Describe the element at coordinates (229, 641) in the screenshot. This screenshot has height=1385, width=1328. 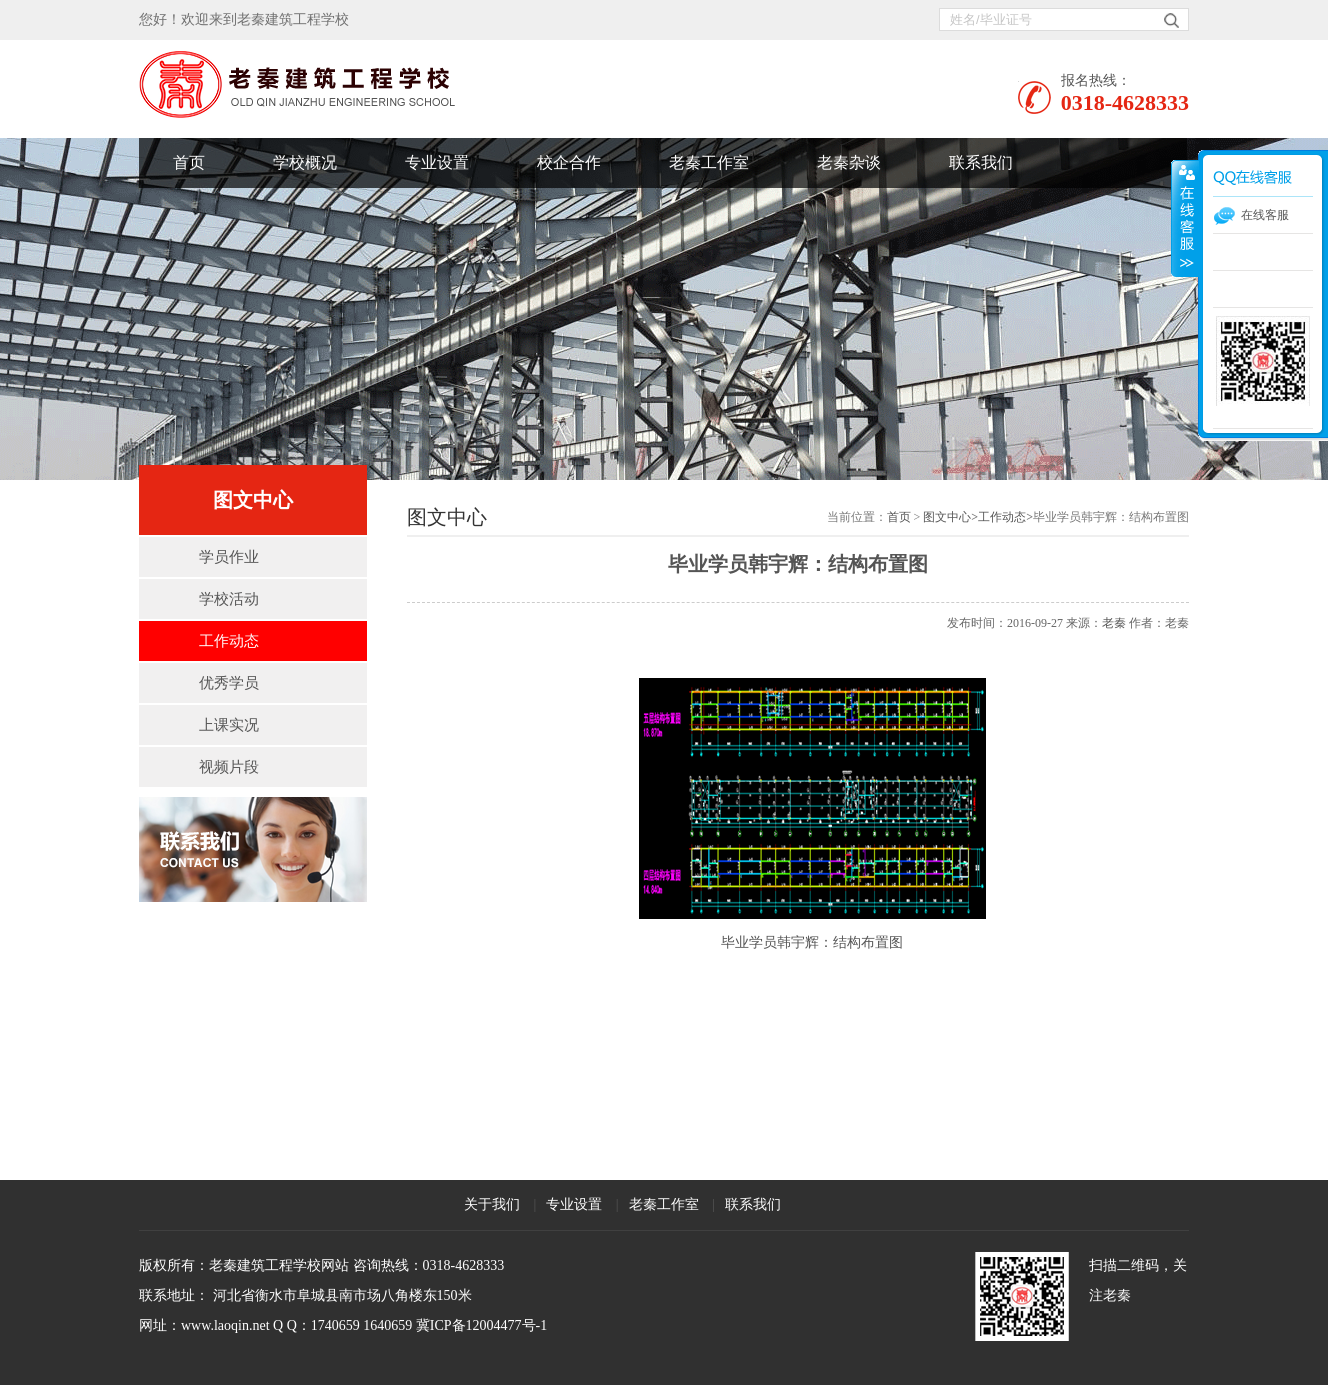
I see `工作动态` at that location.